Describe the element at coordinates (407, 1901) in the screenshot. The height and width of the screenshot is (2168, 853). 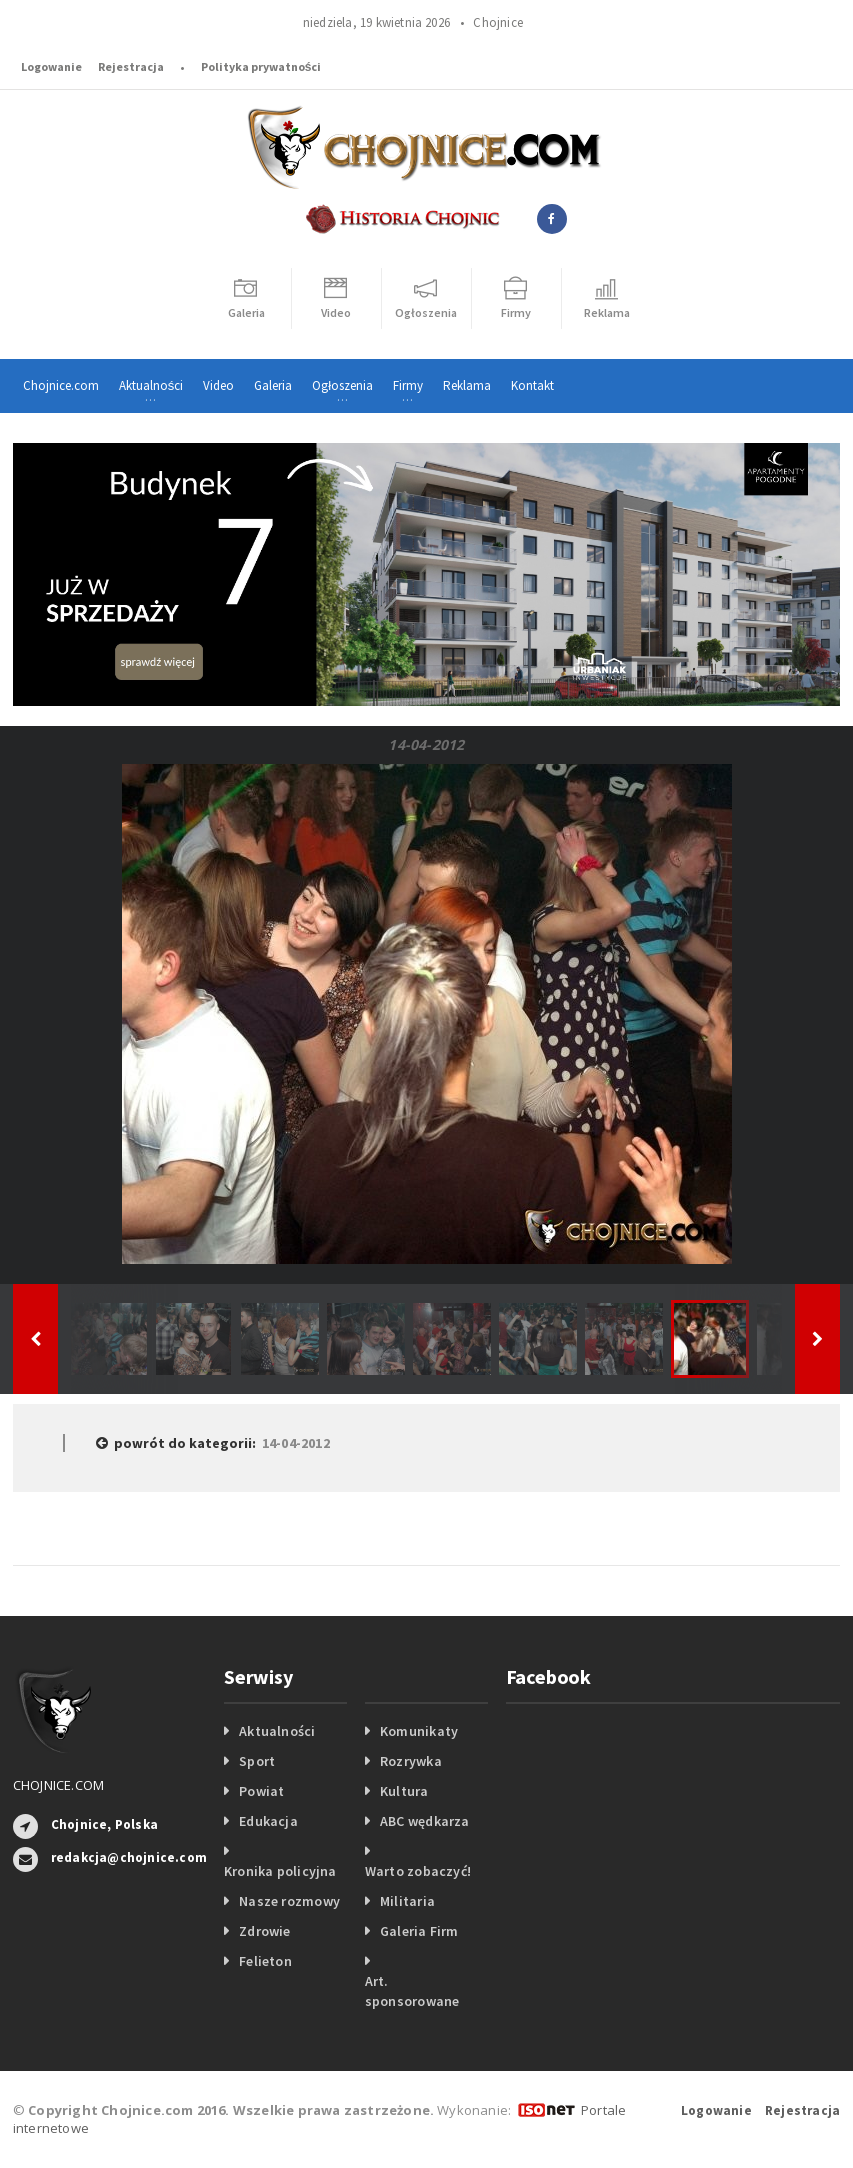
I see `Militaria` at that location.